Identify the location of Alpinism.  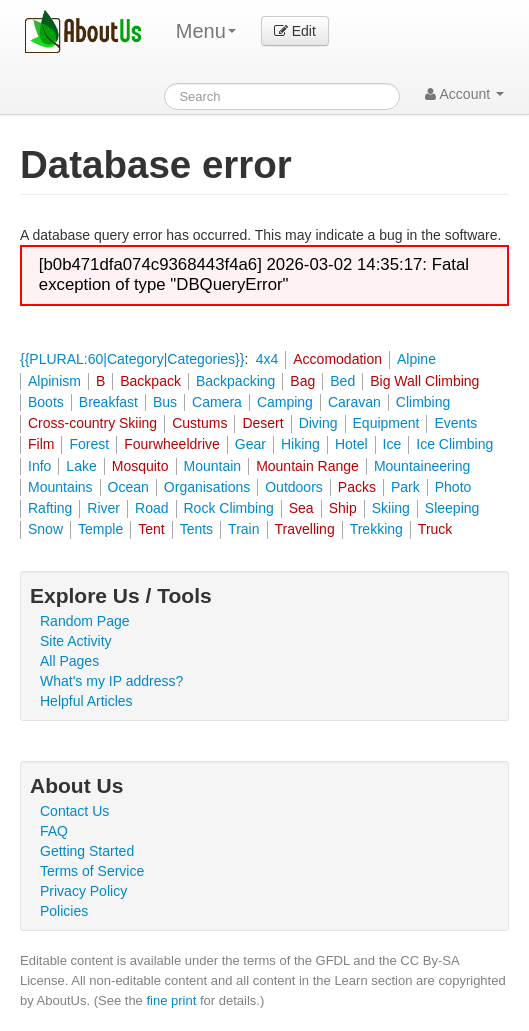
(54, 381).